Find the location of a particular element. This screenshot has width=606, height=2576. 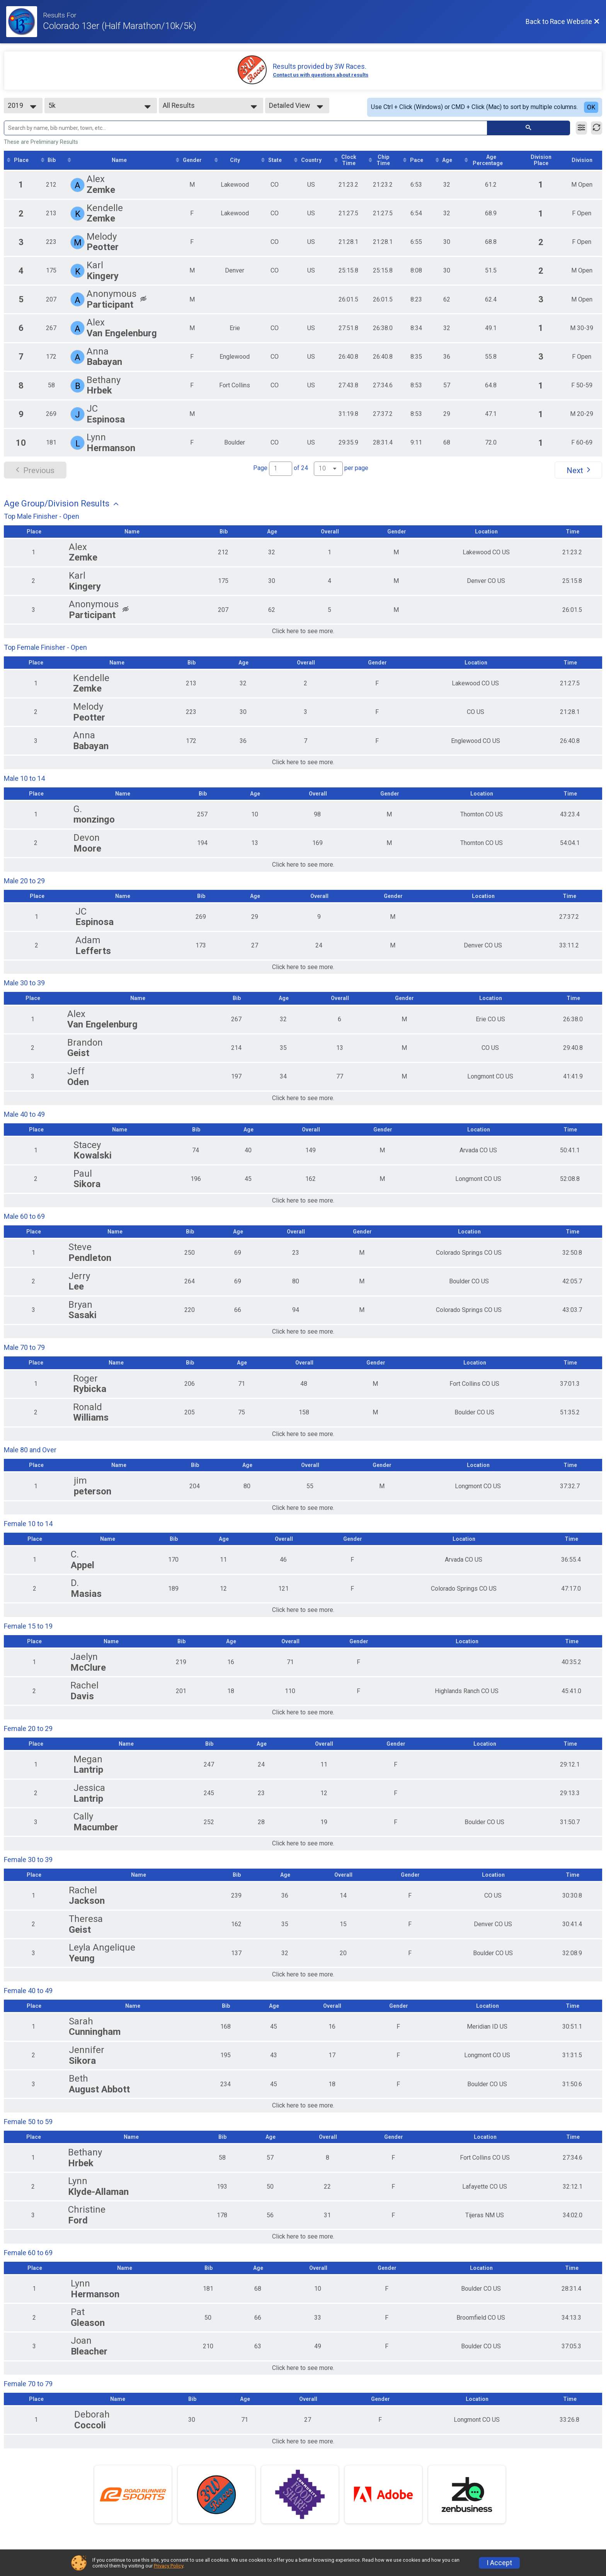

OK is located at coordinates (591, 107).